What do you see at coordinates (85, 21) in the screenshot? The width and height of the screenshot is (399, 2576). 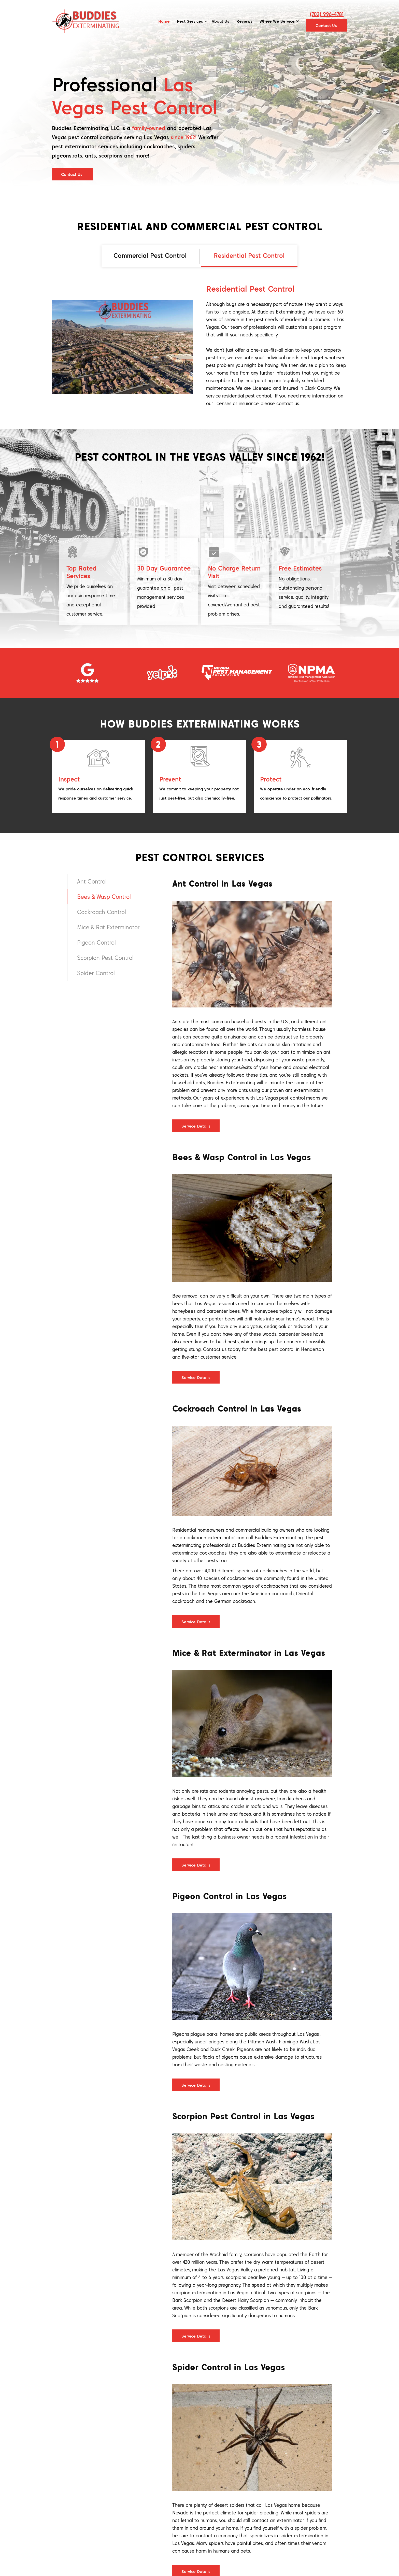 I see `[home]` at bounding box center [85, 21].